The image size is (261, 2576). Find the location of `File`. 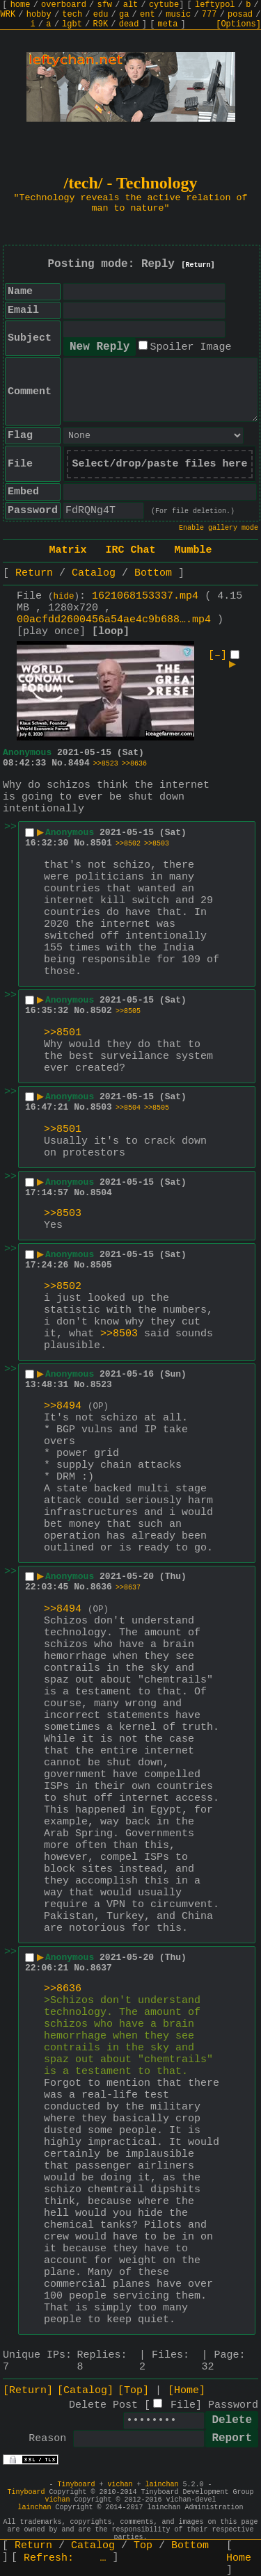

File is located at coordinates (183, 2405).